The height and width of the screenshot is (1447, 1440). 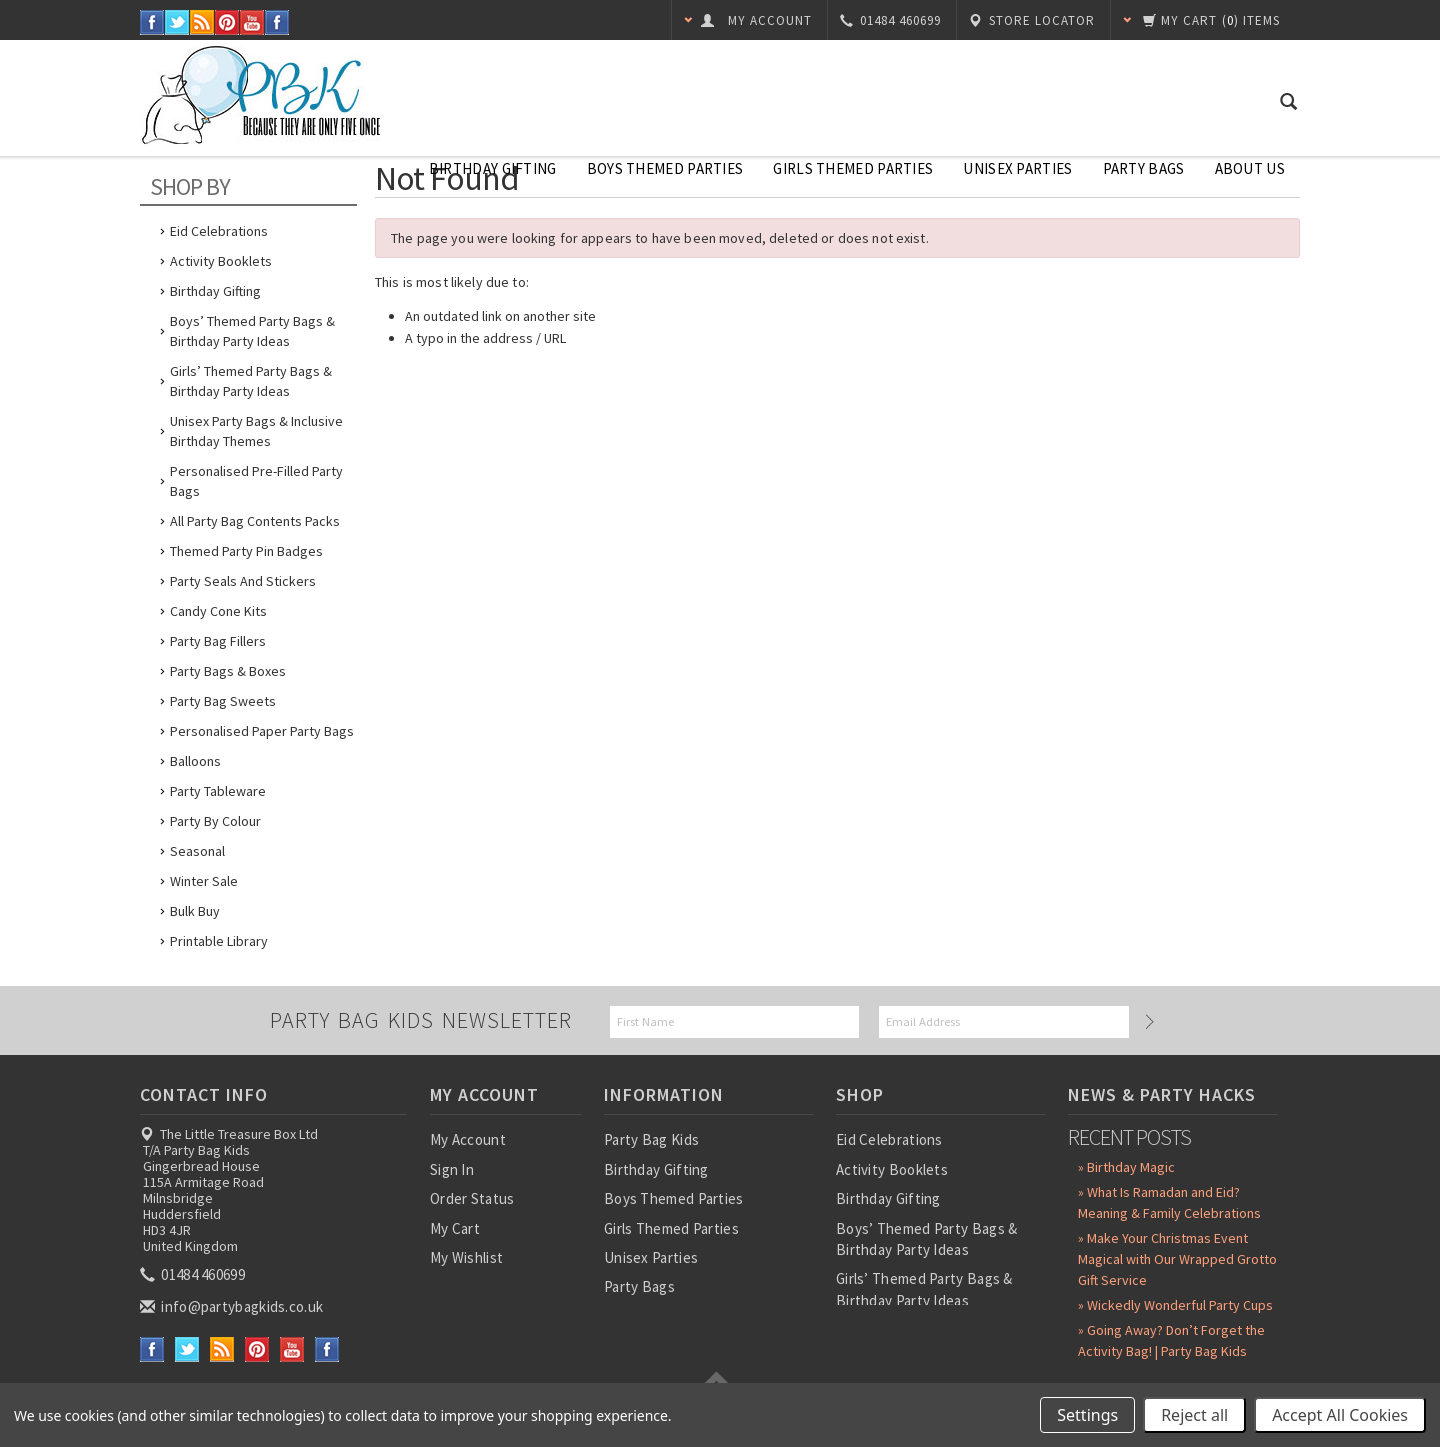 I want to click on Themed Party Pin Badges, so click(x=246, y=551).